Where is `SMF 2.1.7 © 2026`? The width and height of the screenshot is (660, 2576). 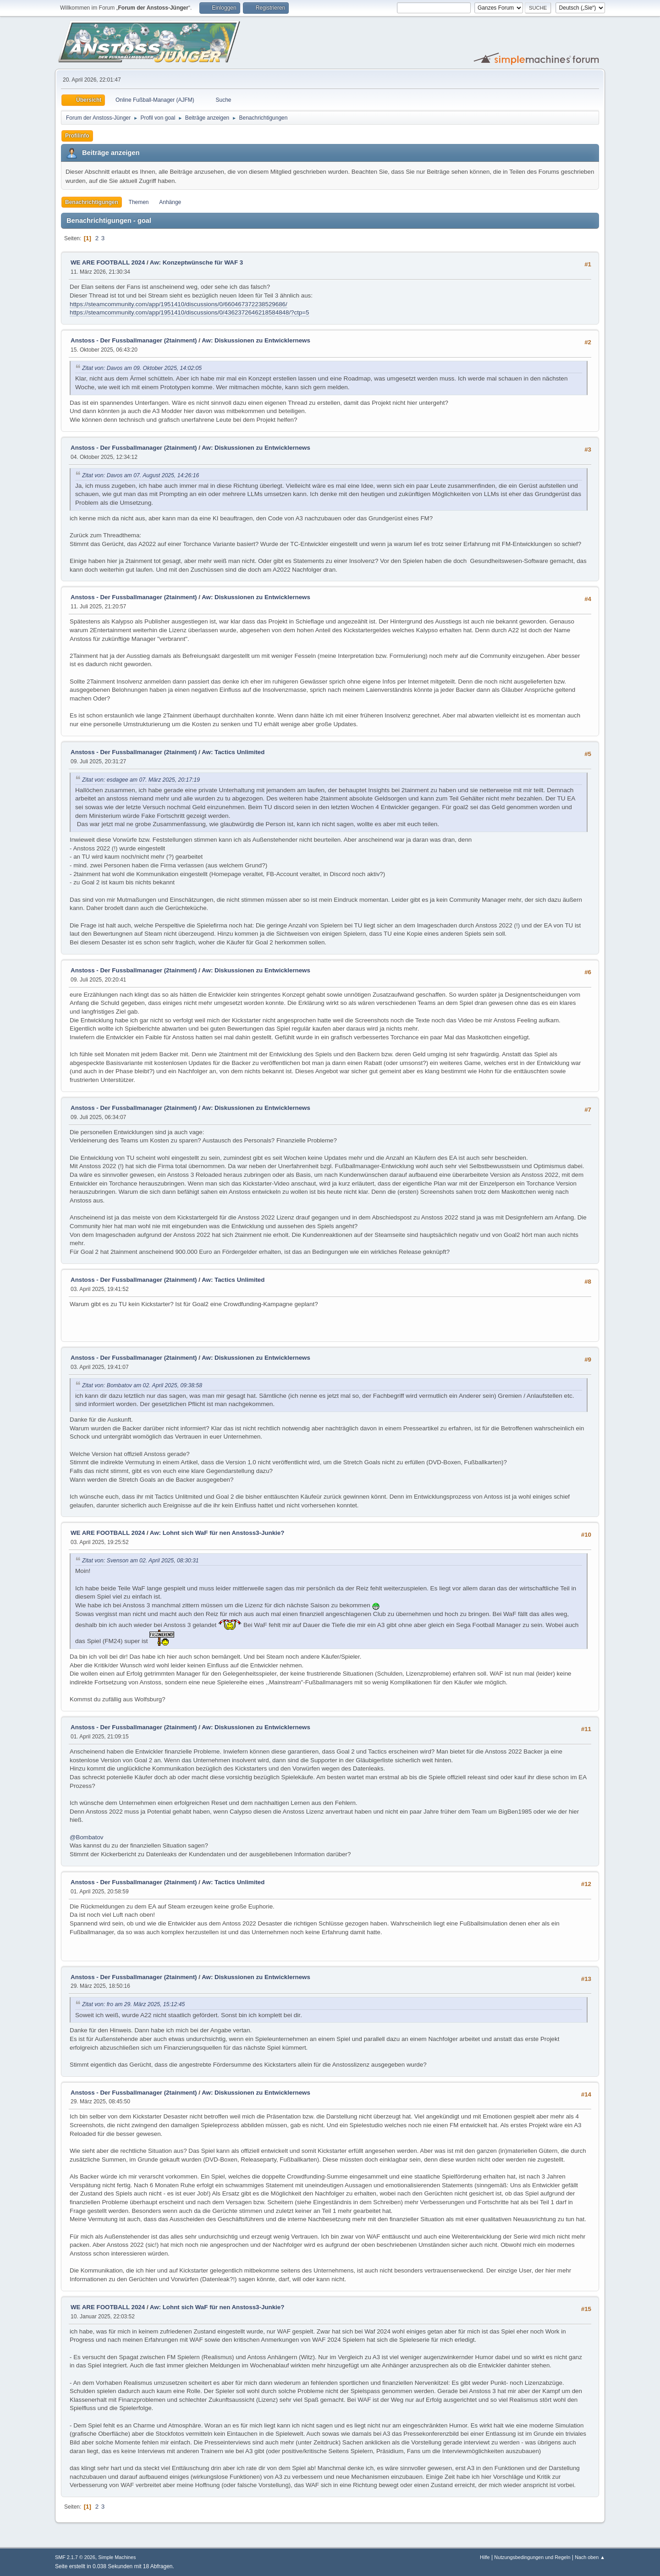
SMF 2.1.7 © 2026 is located at coordinates (75, 2557).